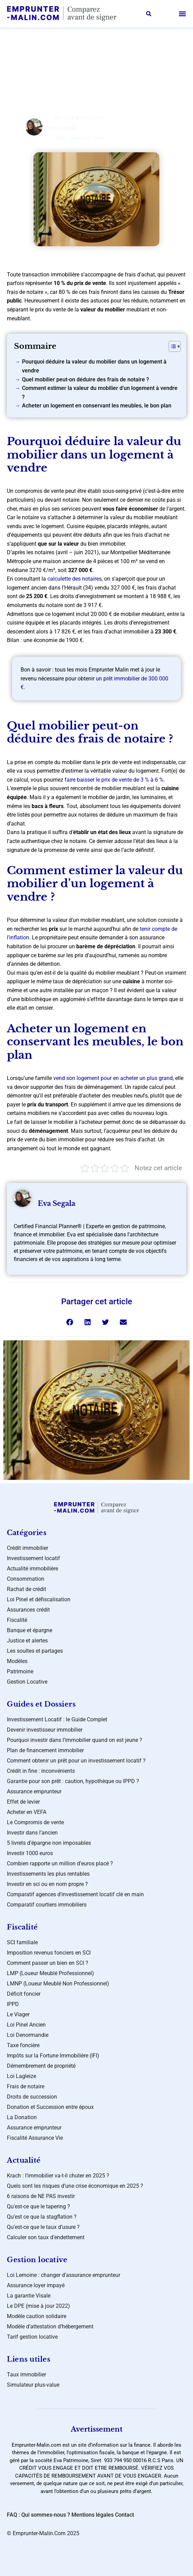  Describe the element at coordinates (21, 2076) in the screenshot. I see `Loi Lagleize` at that location.